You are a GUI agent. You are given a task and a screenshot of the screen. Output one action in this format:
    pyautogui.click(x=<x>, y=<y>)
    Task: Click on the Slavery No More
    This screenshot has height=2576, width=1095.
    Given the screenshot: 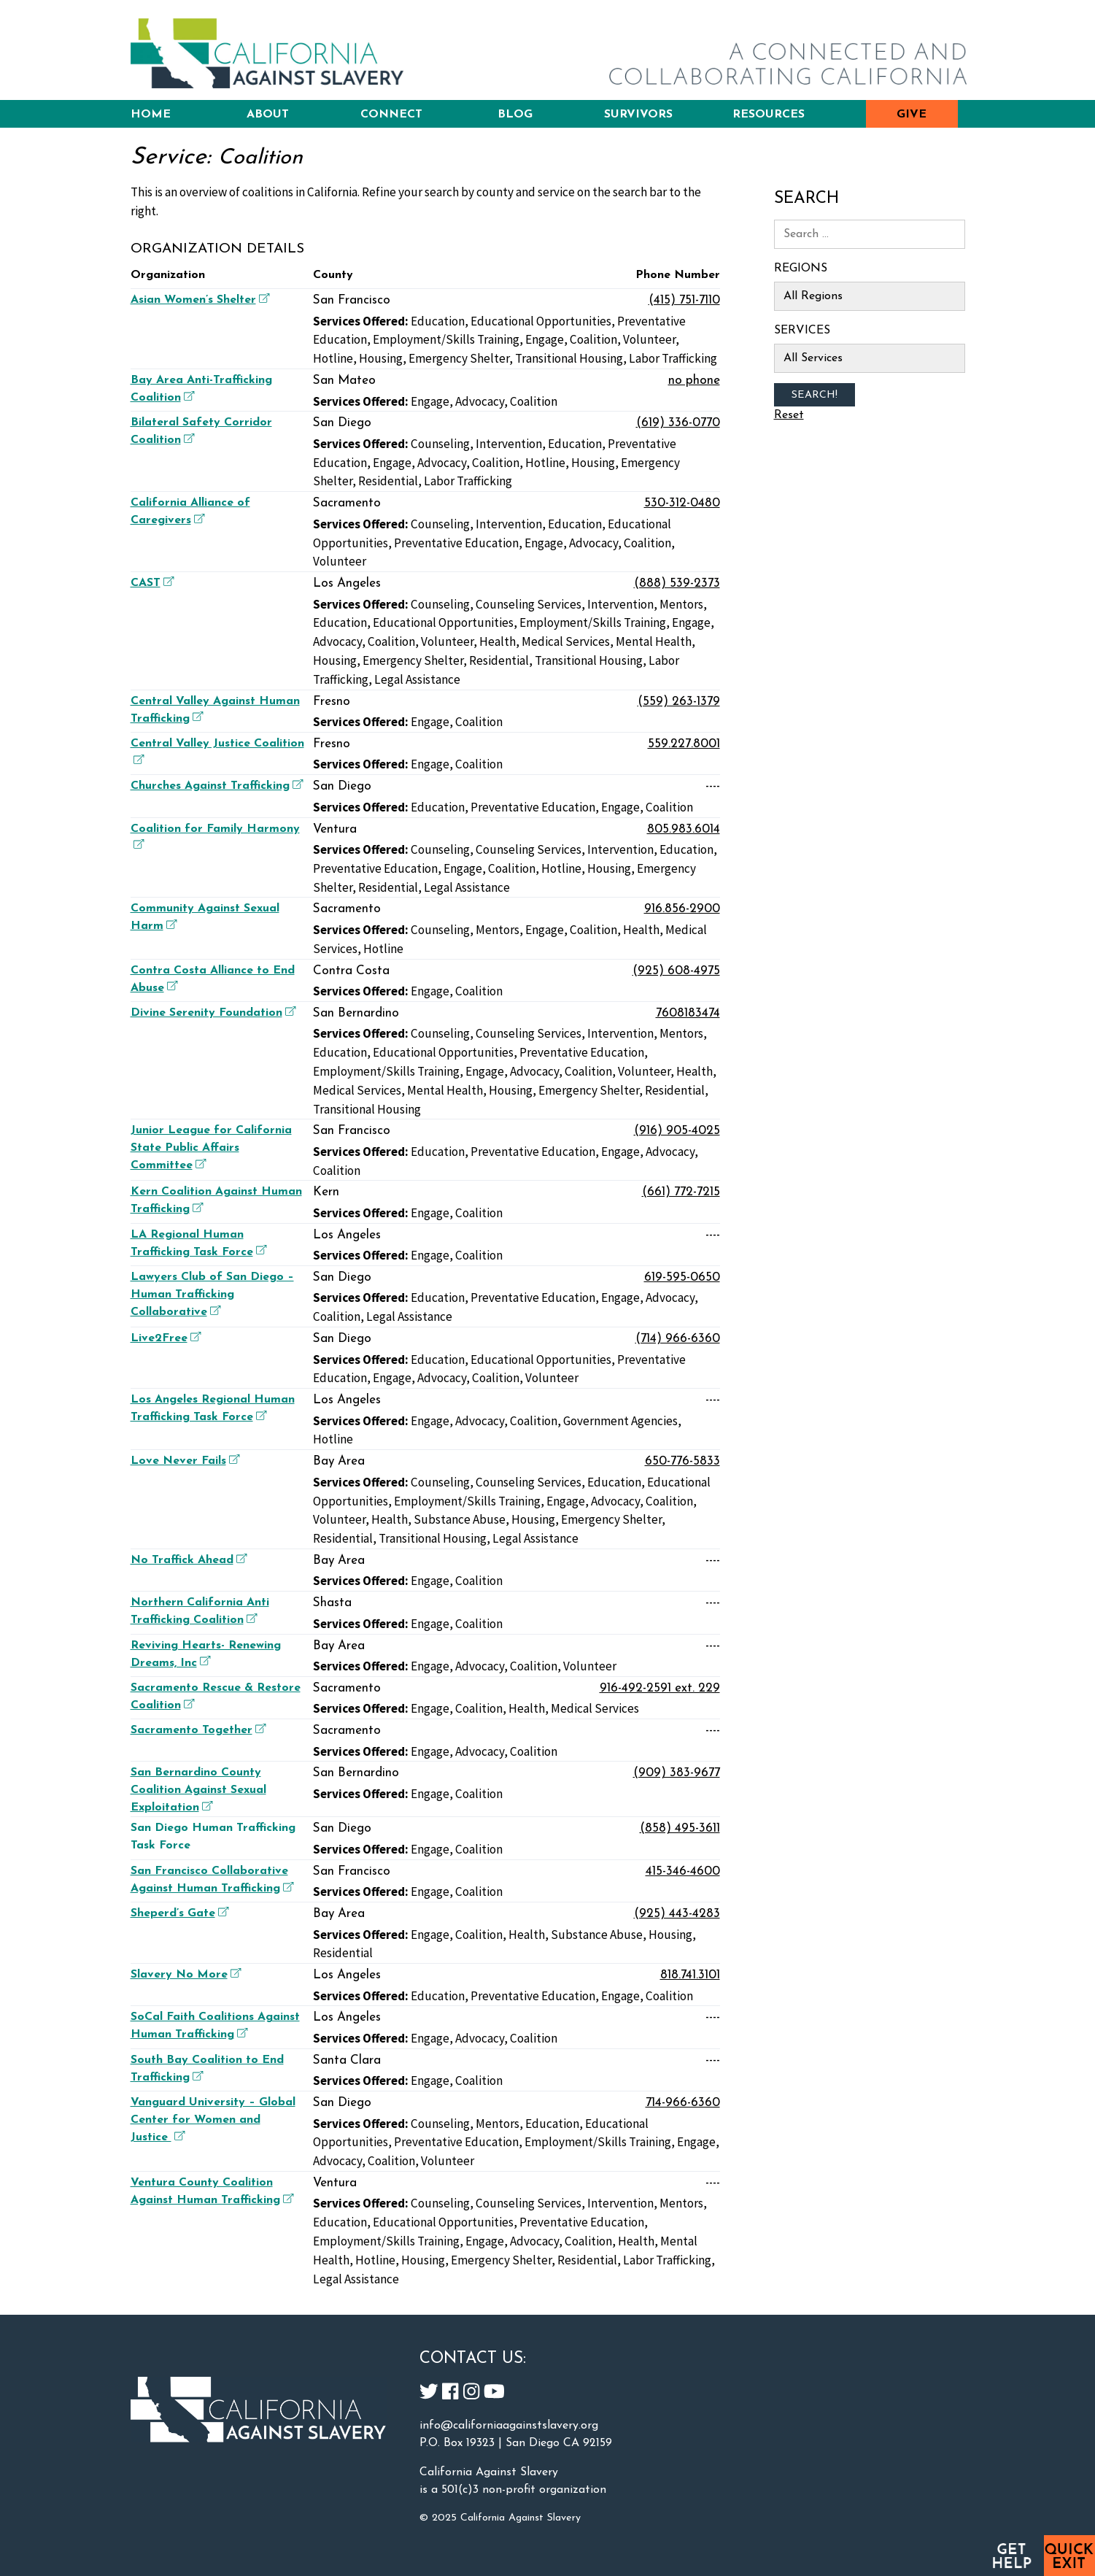 What is the action you would take?
    pyautogui.click(x=184, y=1974)
    